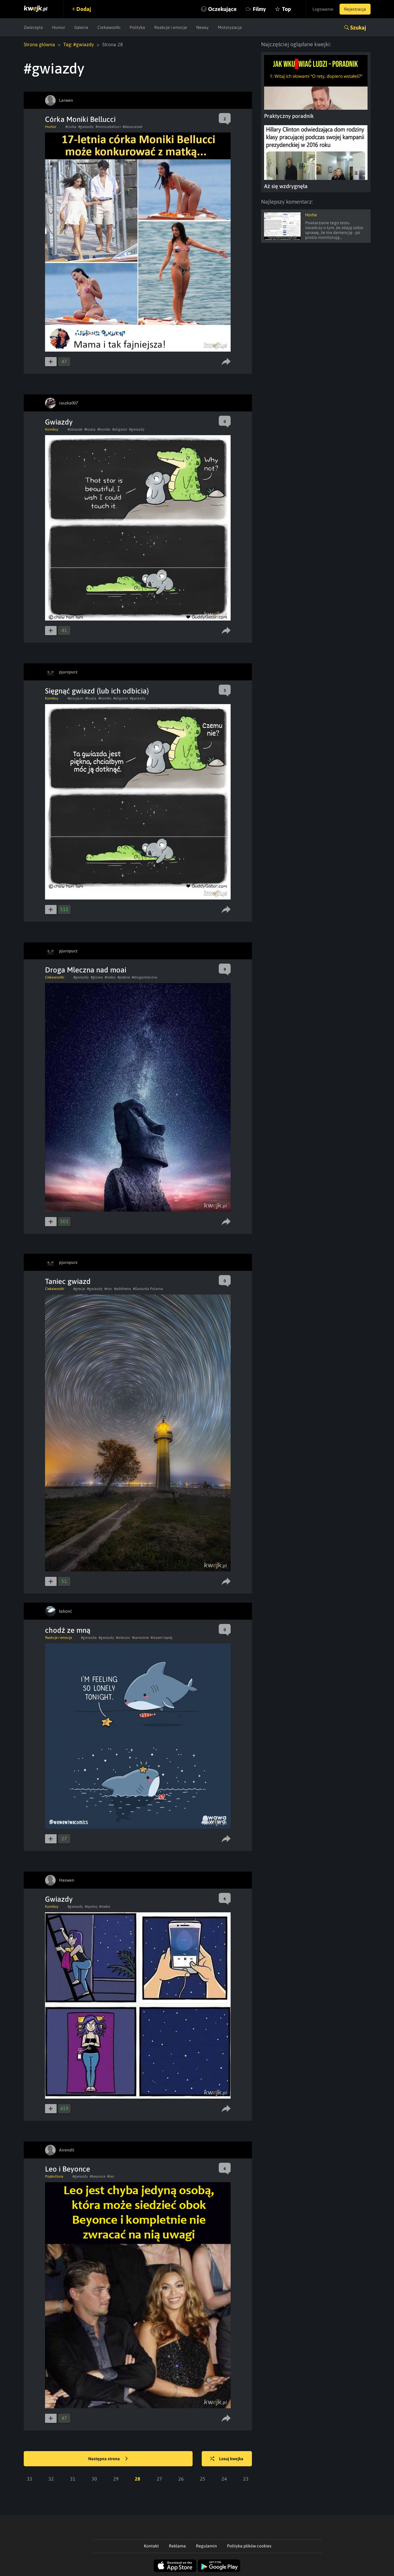  What do you see at coordinates (108, 1289) in the screenshot?
I see `#noc` at bounding box center [108, 1289].